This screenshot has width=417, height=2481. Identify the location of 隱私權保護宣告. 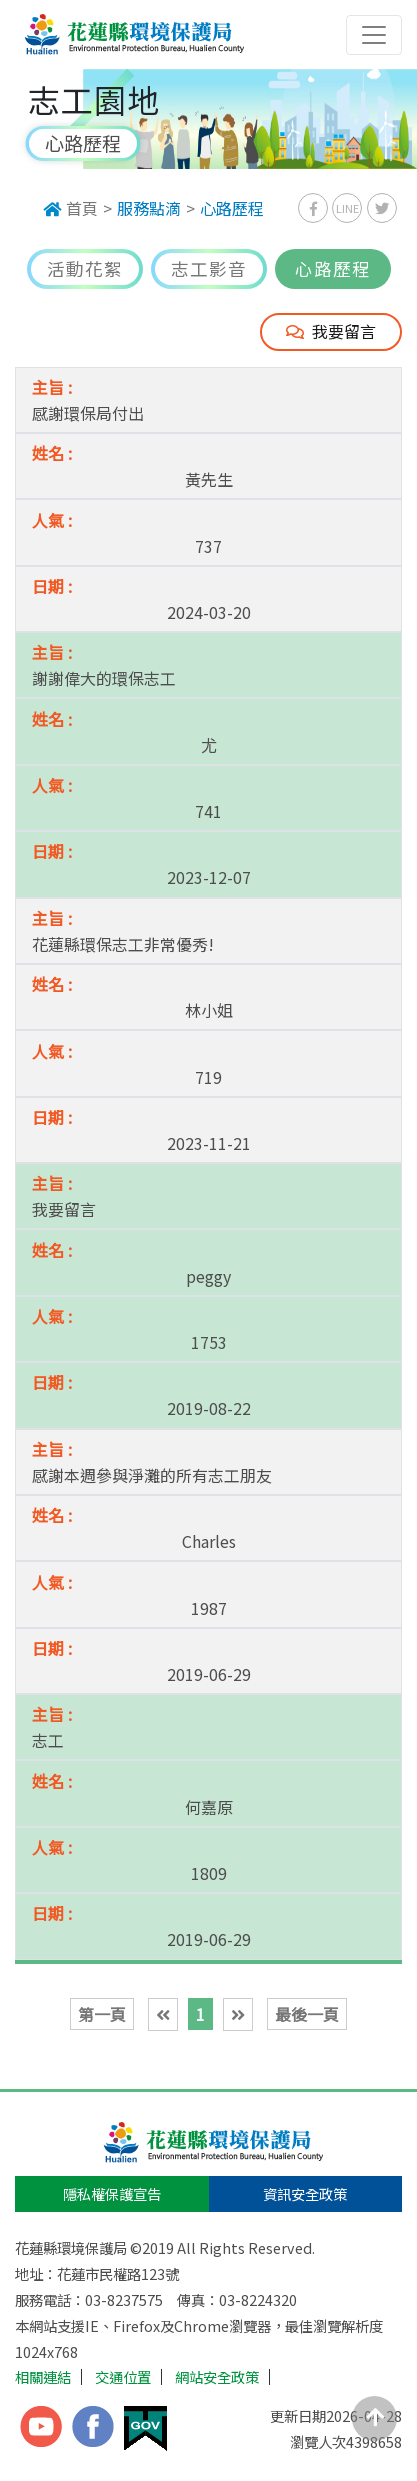
(112, 2193).